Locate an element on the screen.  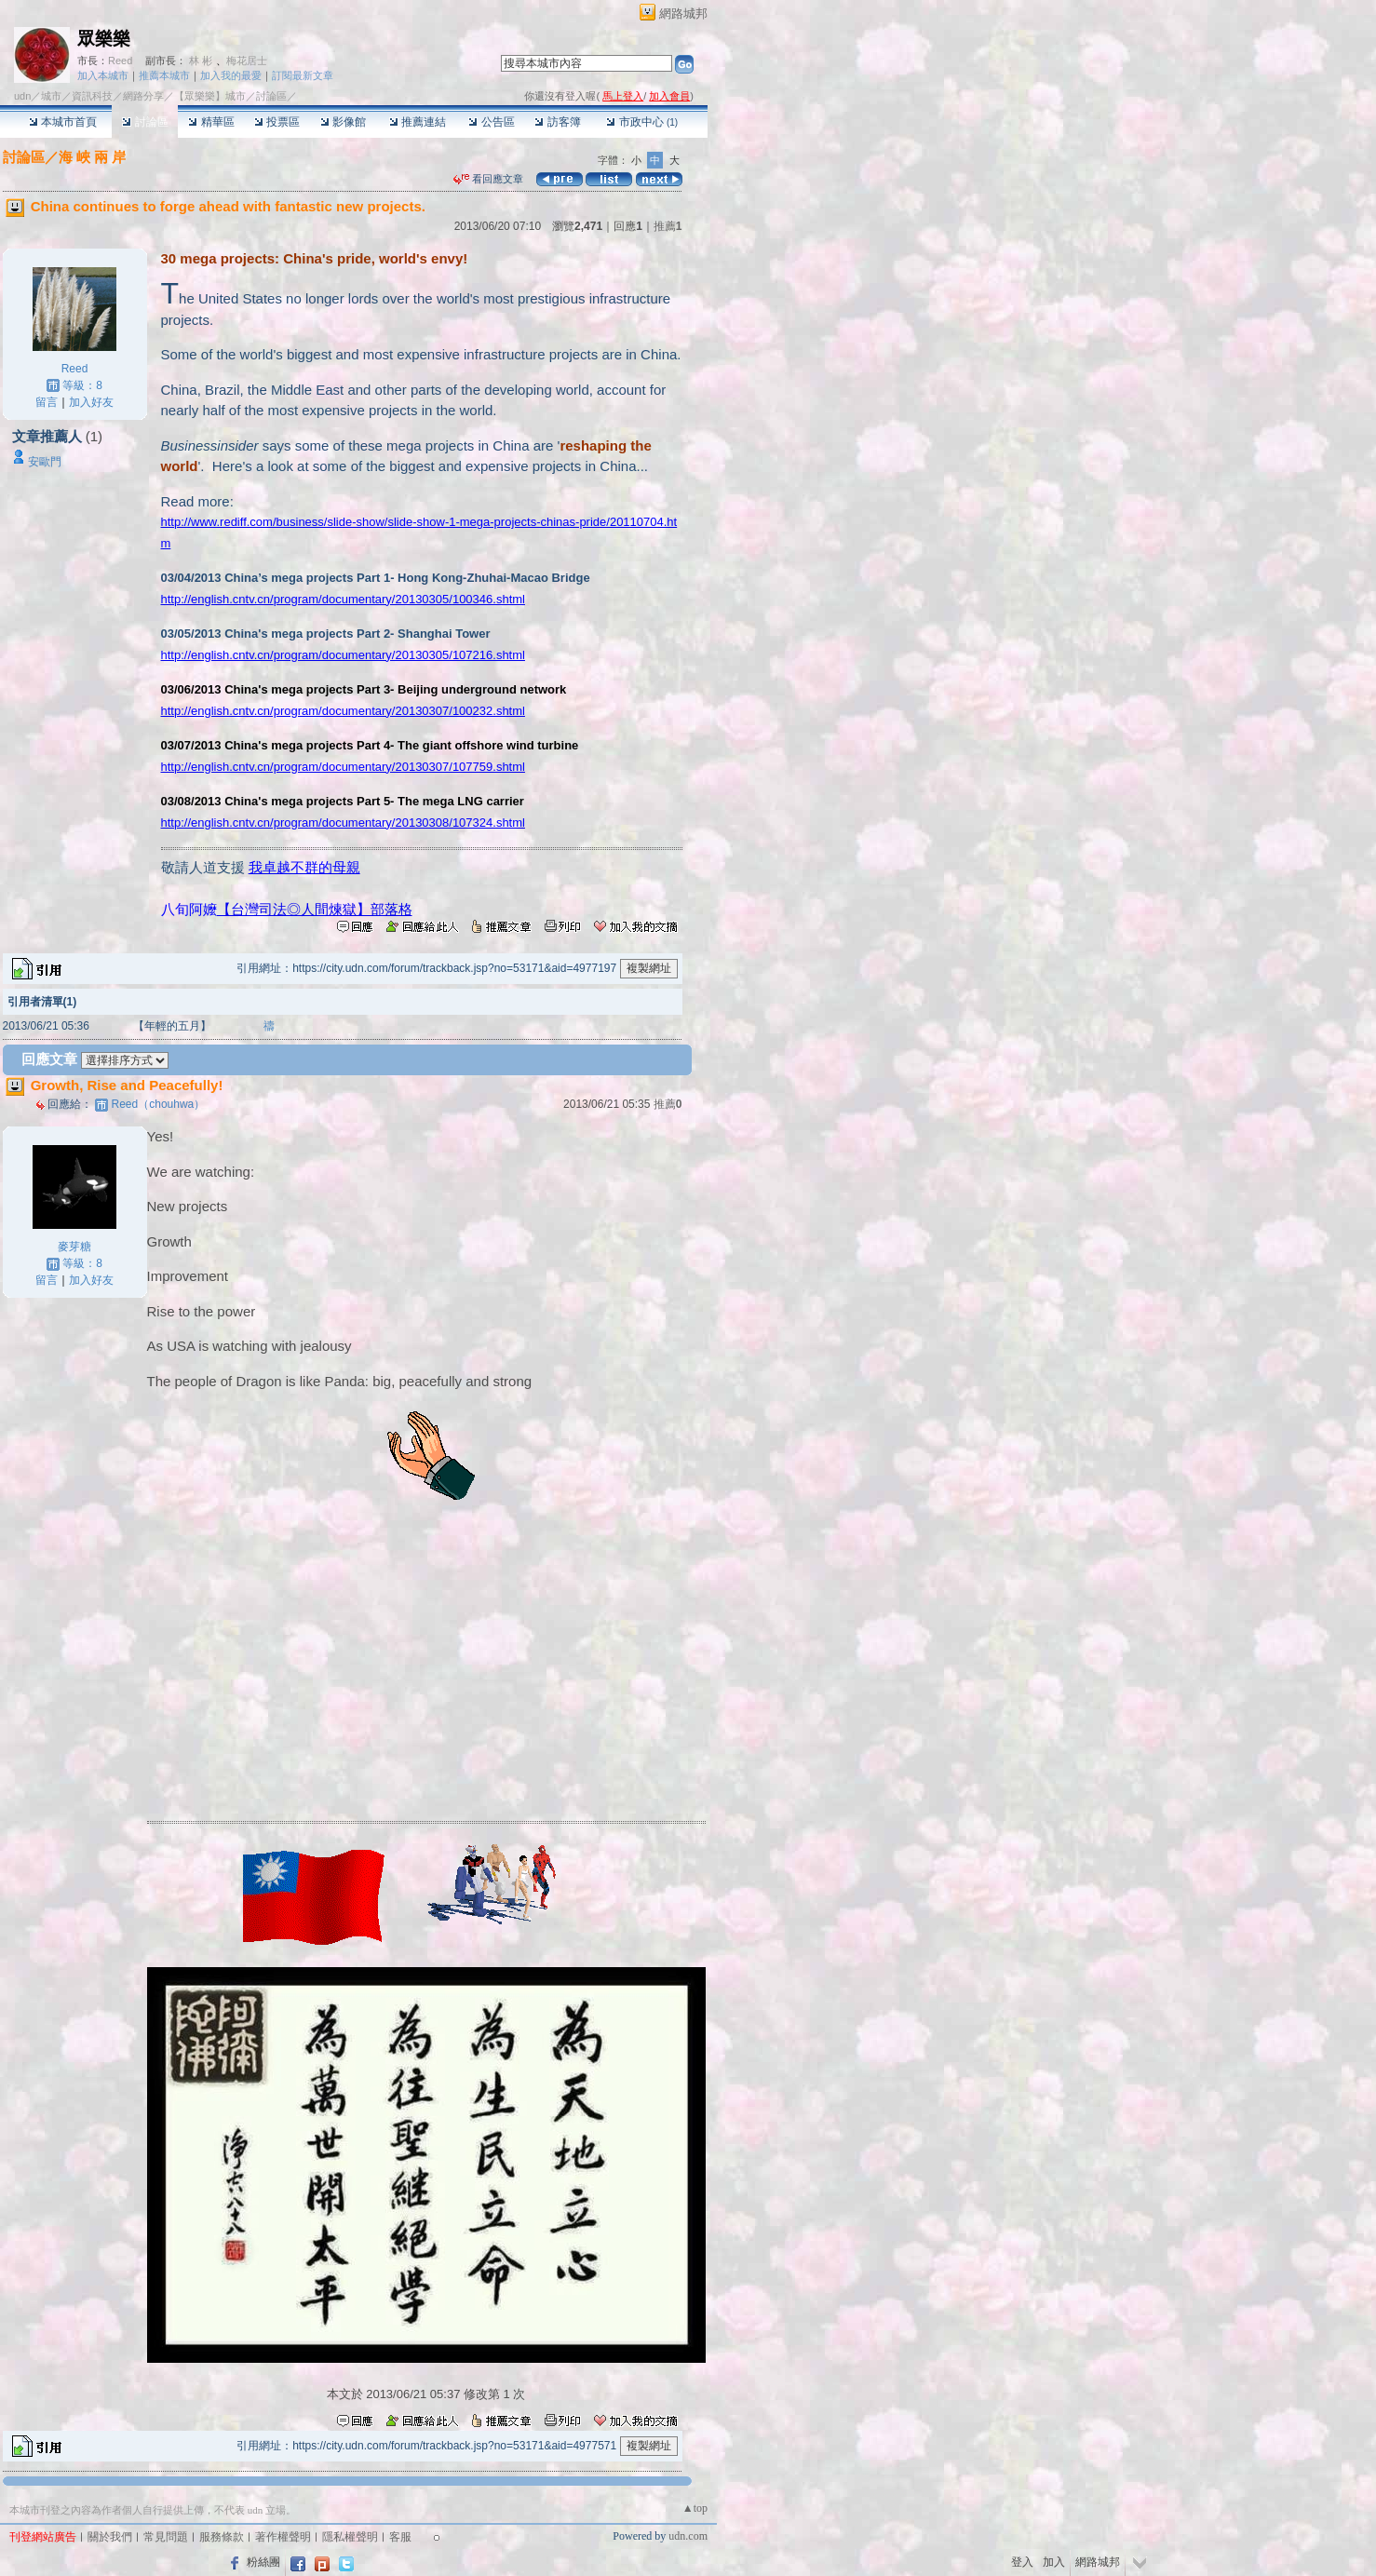
投票區 is located at coordinates (277, 121).